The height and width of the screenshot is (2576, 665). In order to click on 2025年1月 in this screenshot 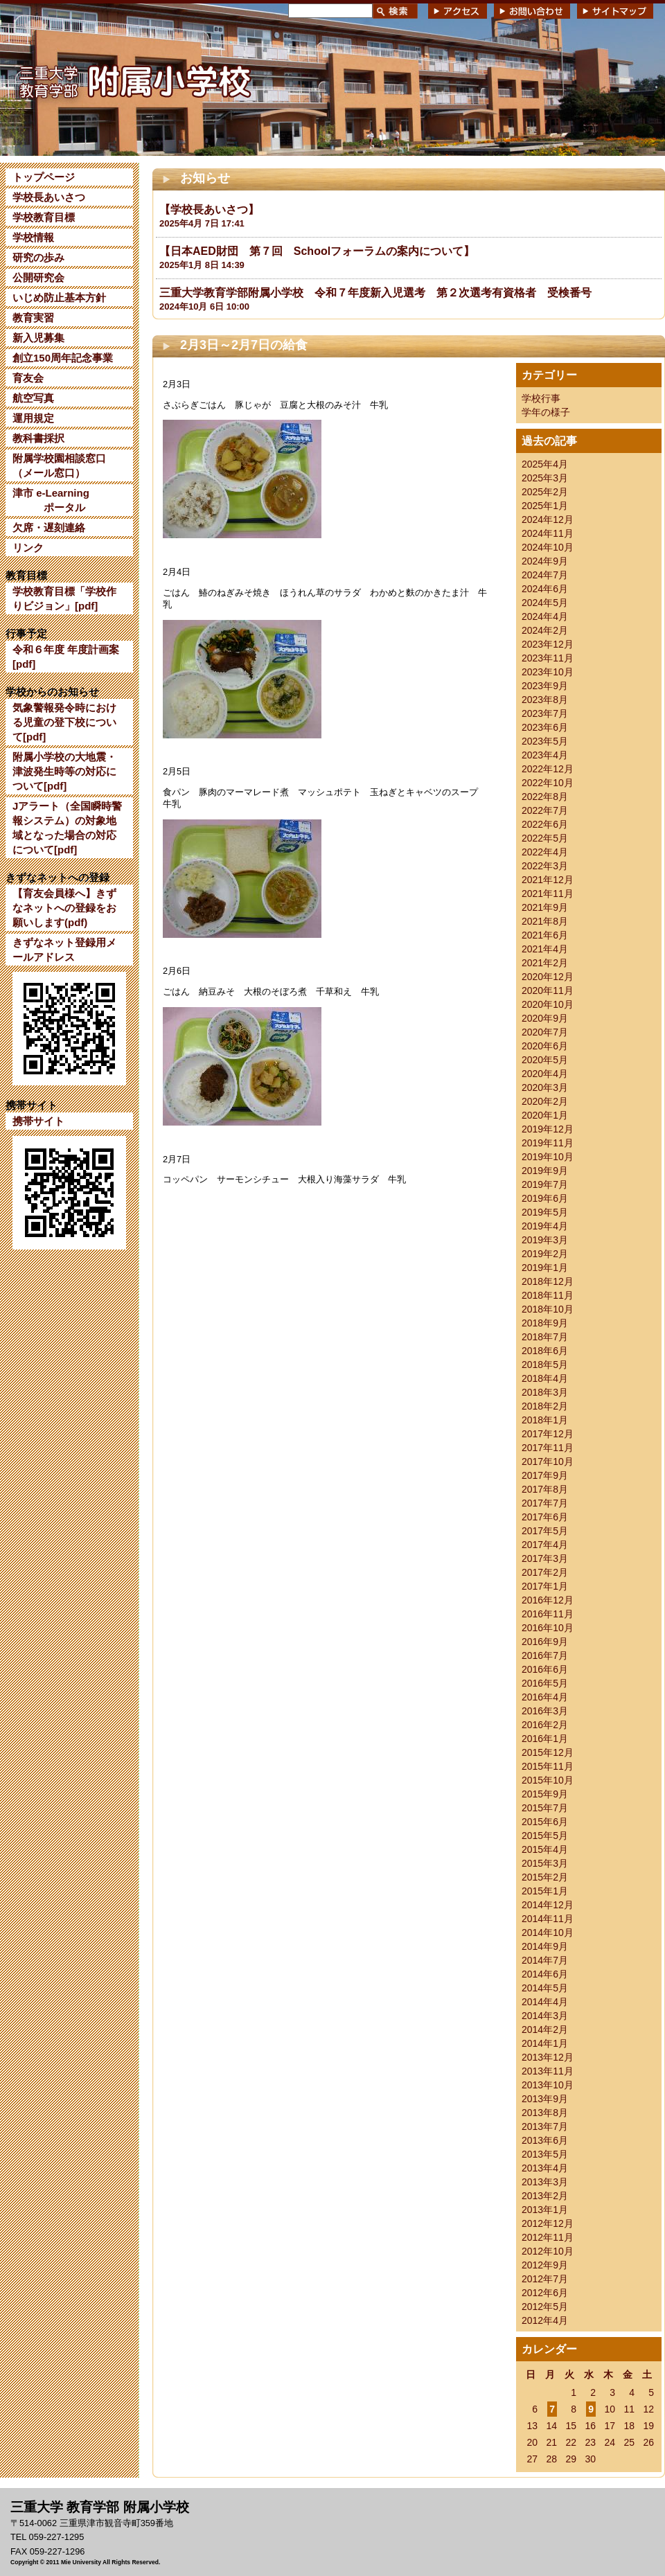, I will do `click(545, 505)`.